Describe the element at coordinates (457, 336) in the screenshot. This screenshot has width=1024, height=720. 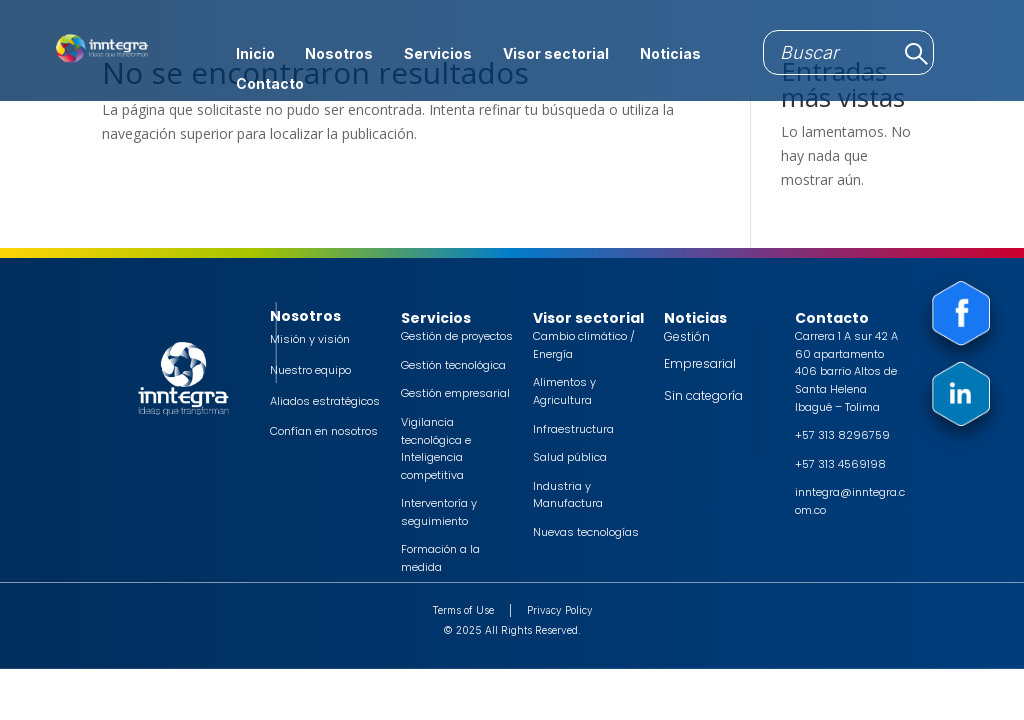
I see `Gestión de proyectos` at that location.